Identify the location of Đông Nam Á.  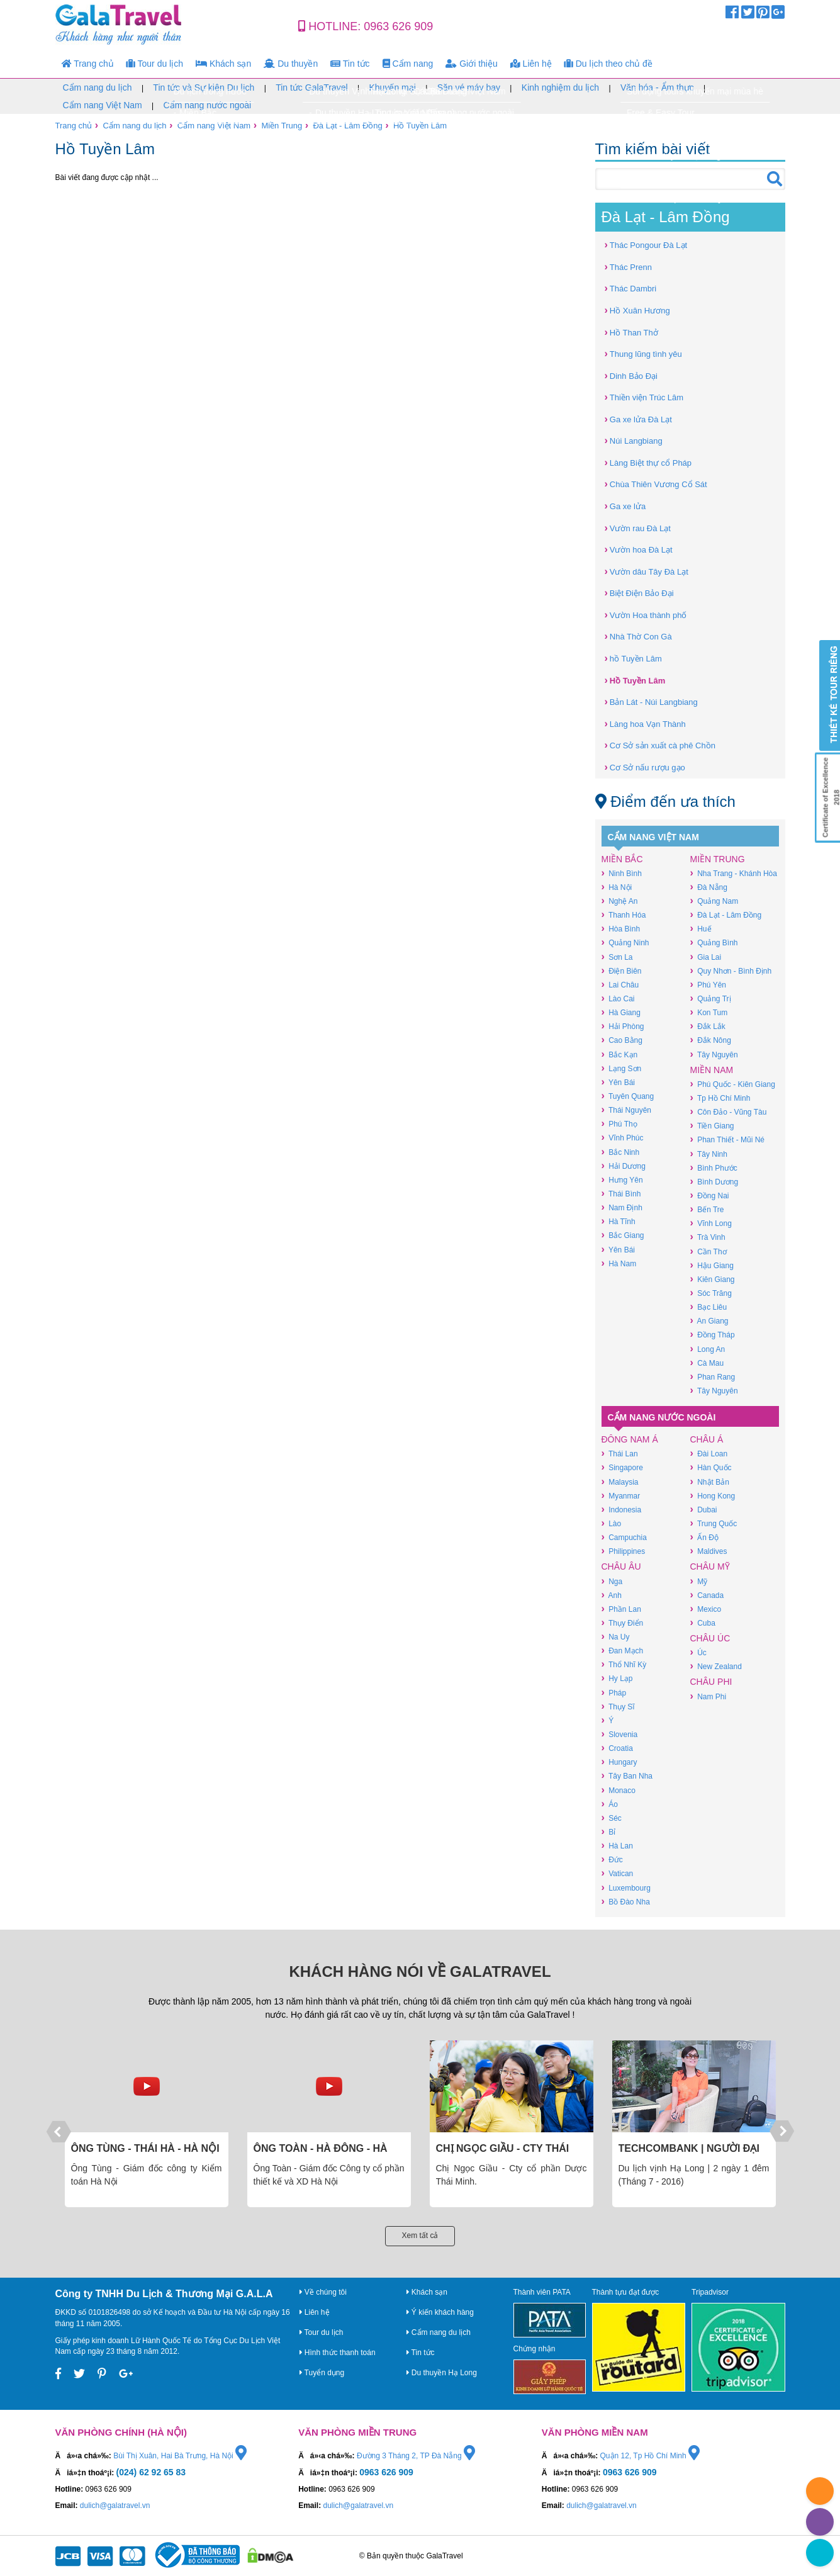
(630, 1439).